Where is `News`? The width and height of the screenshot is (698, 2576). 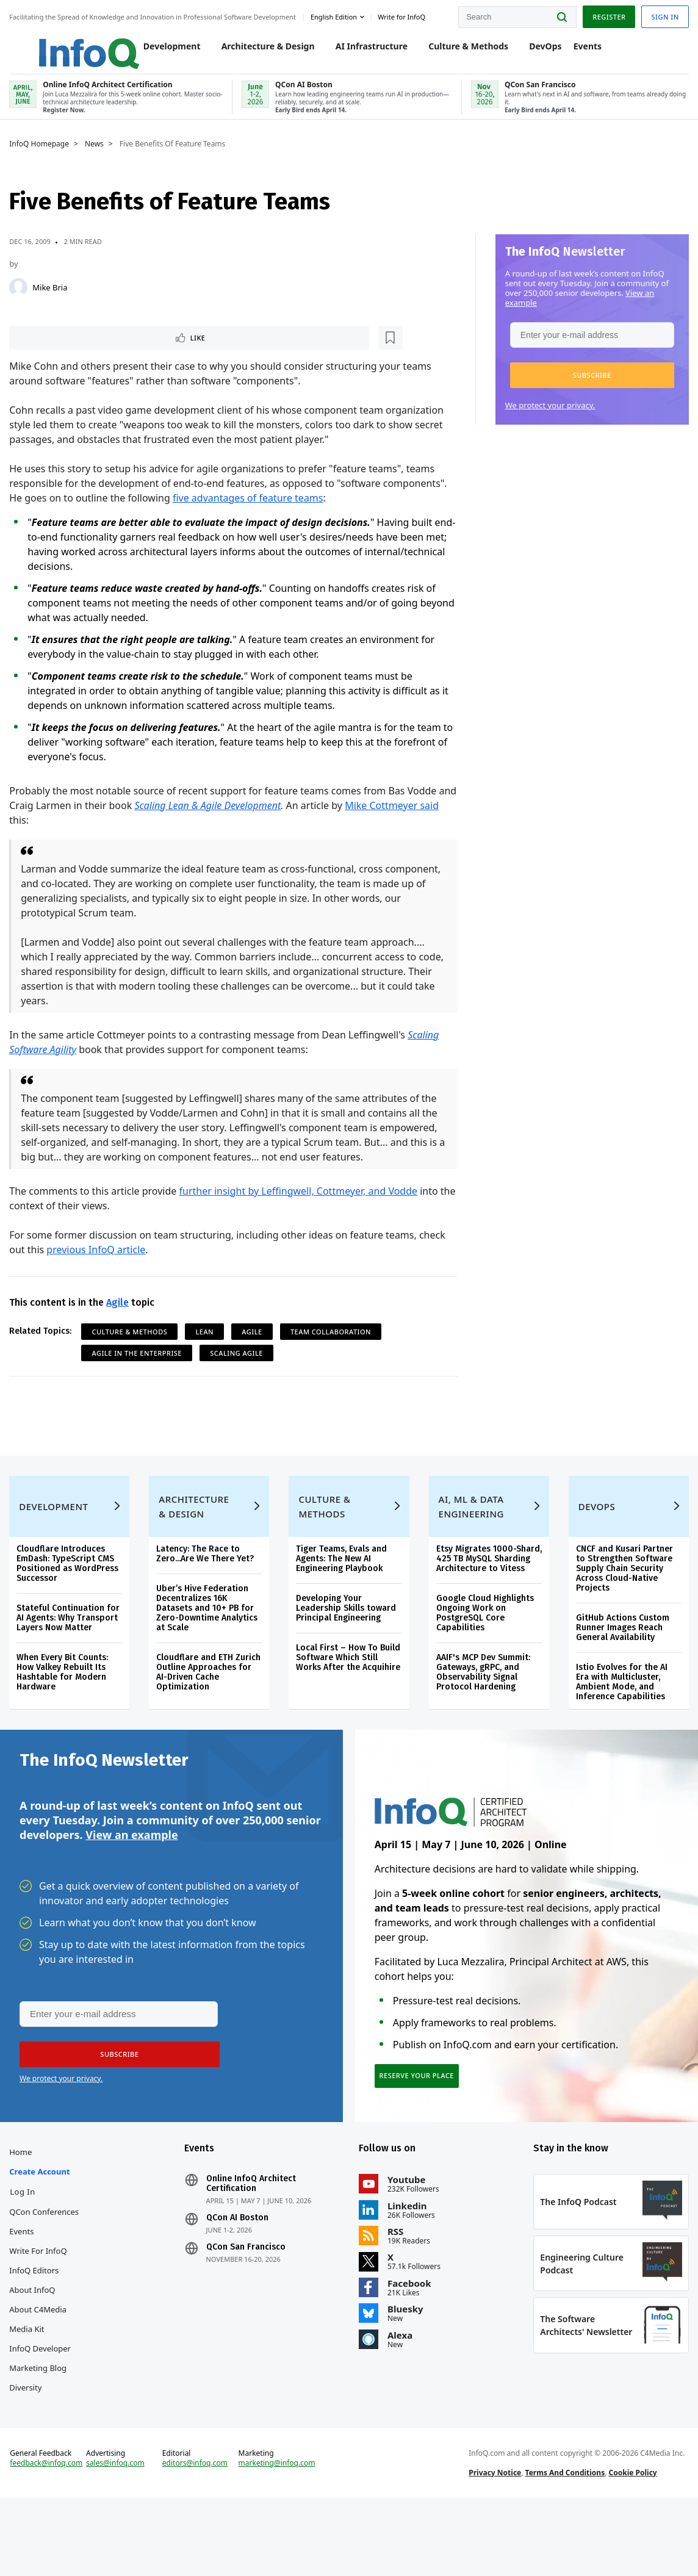
News is located at coordinates (97, 157).